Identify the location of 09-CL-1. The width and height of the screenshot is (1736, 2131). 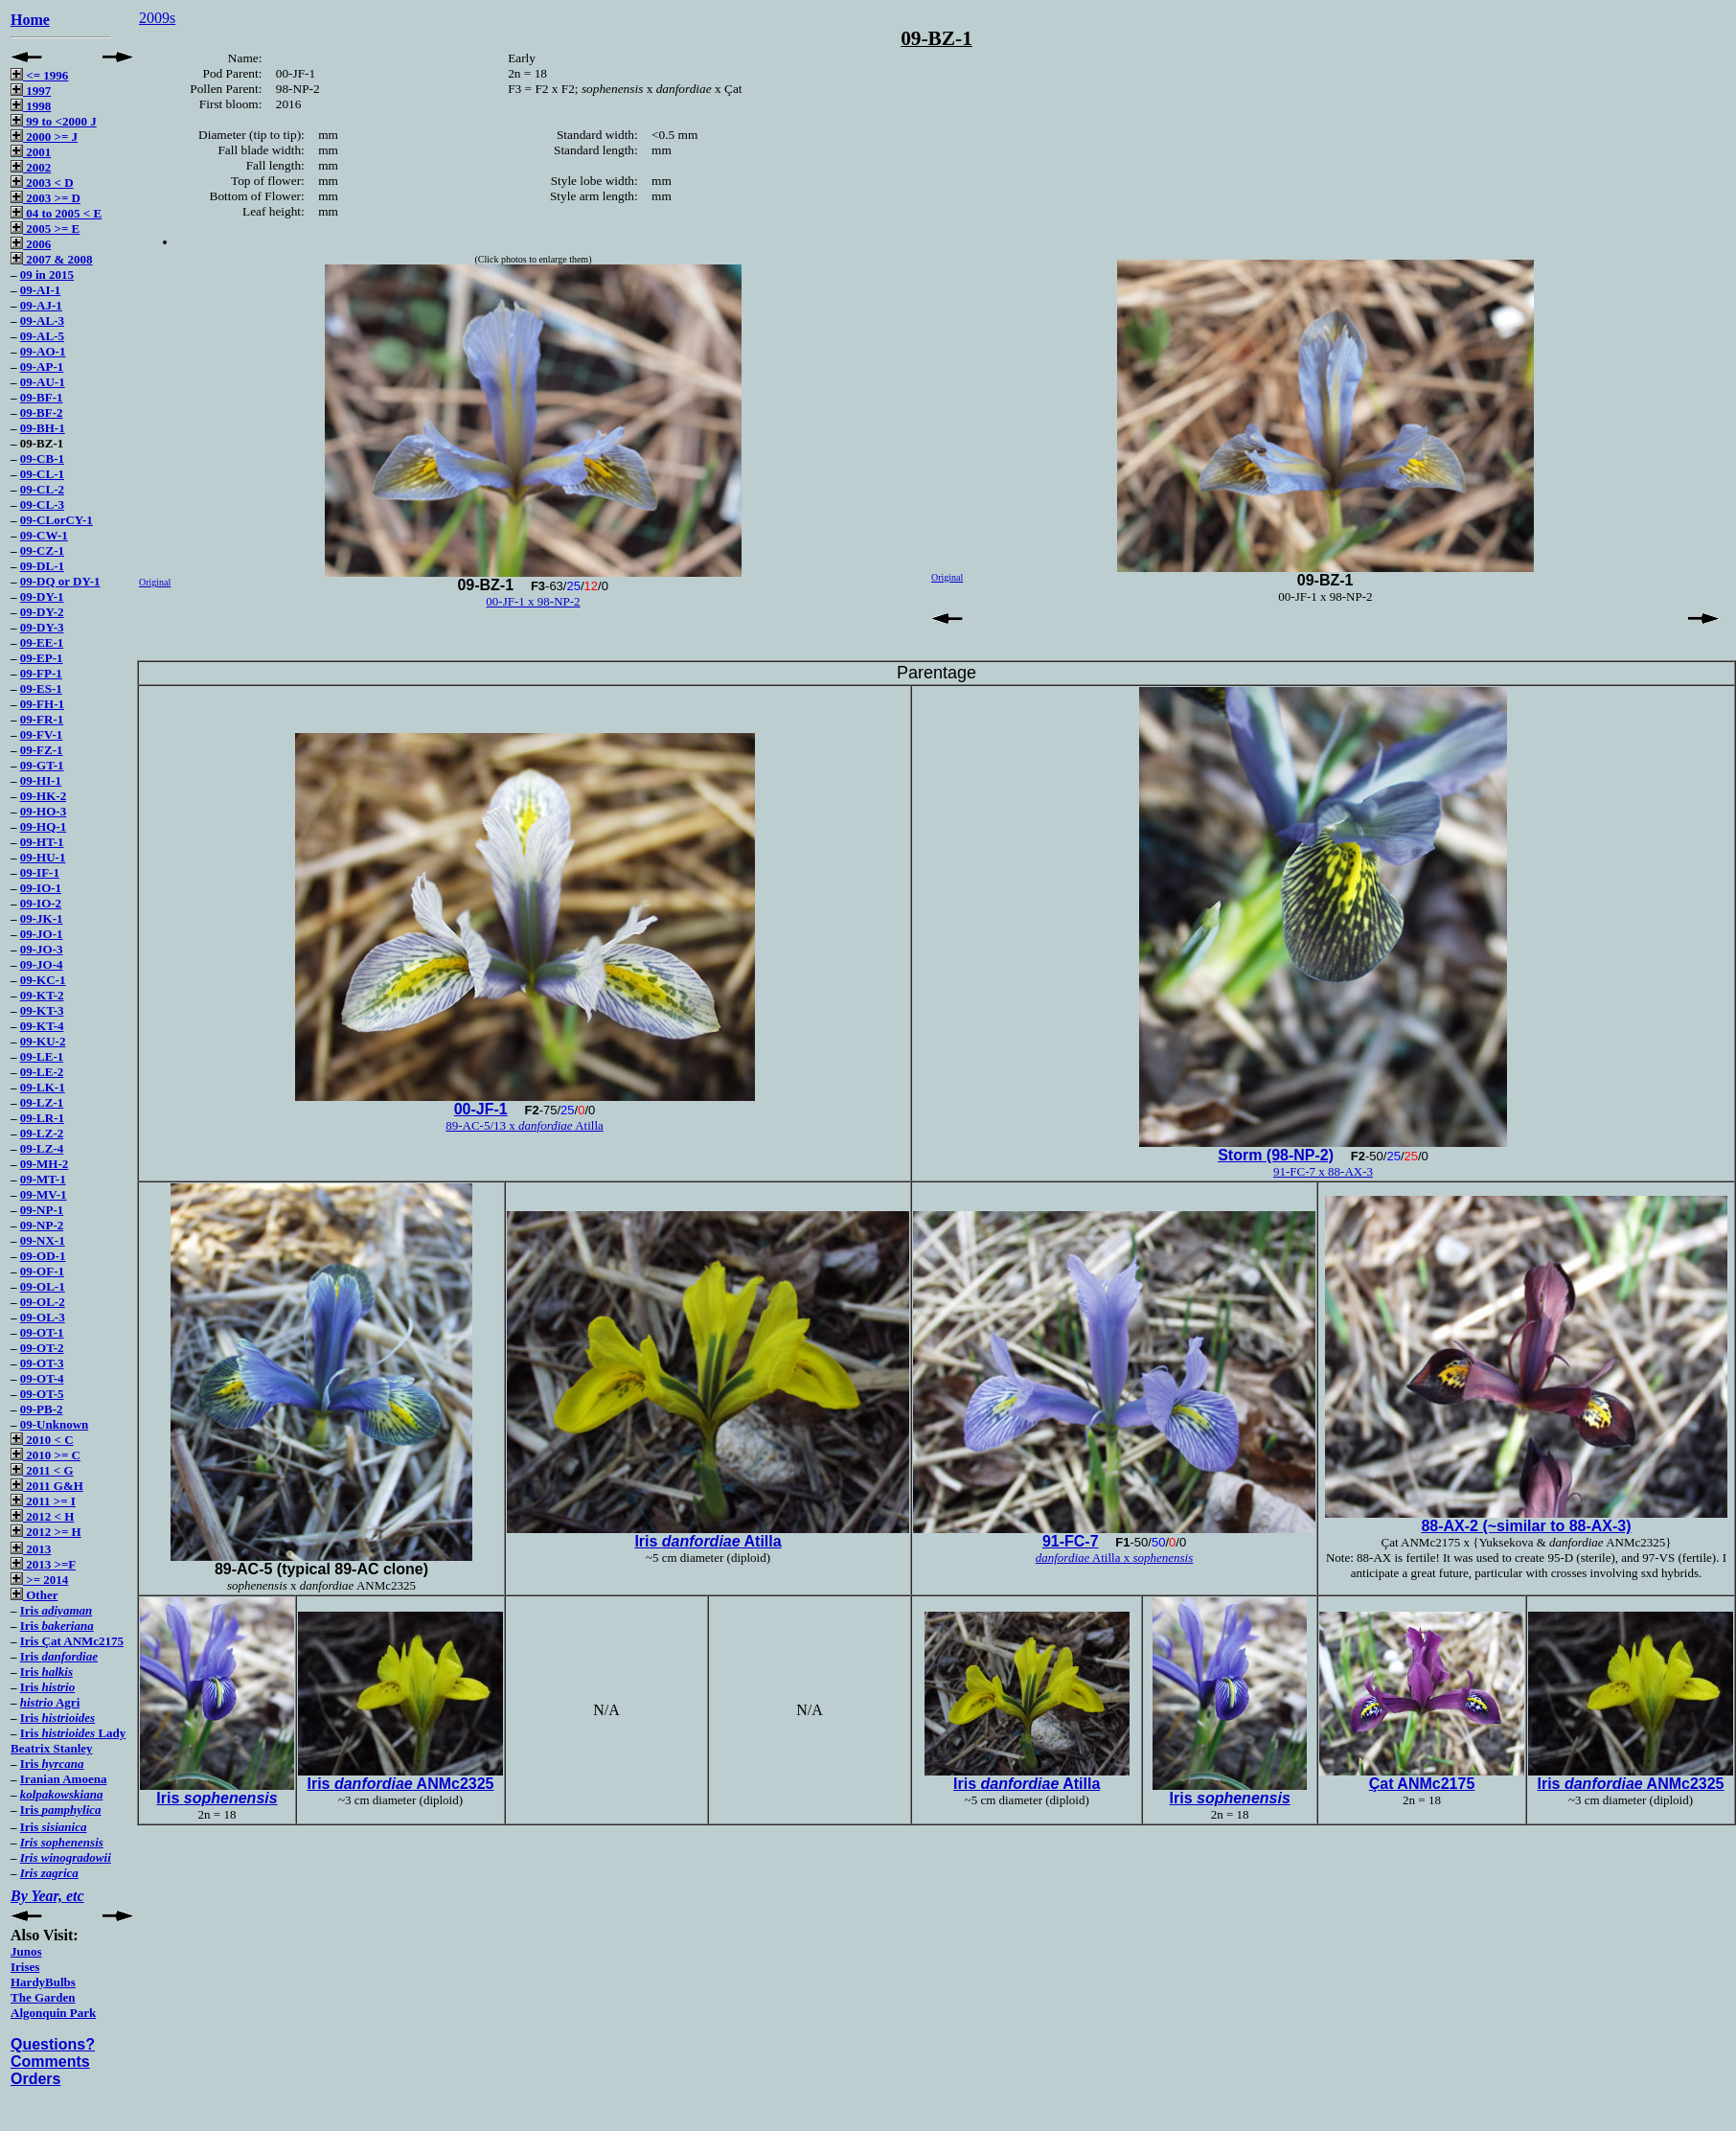
(42, 474).